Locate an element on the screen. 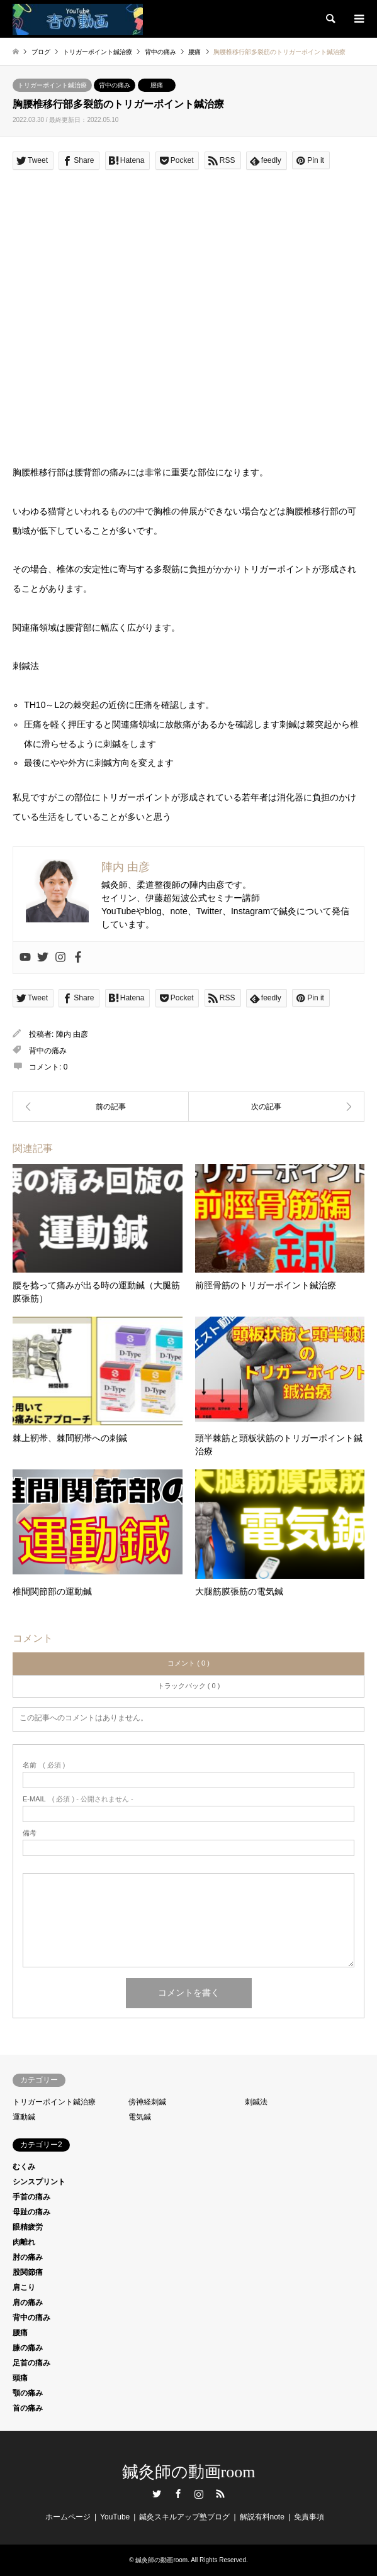 The width and height of the screenshot is (377, 2576). 股関節痛 is located at coordinates (28, 2272).